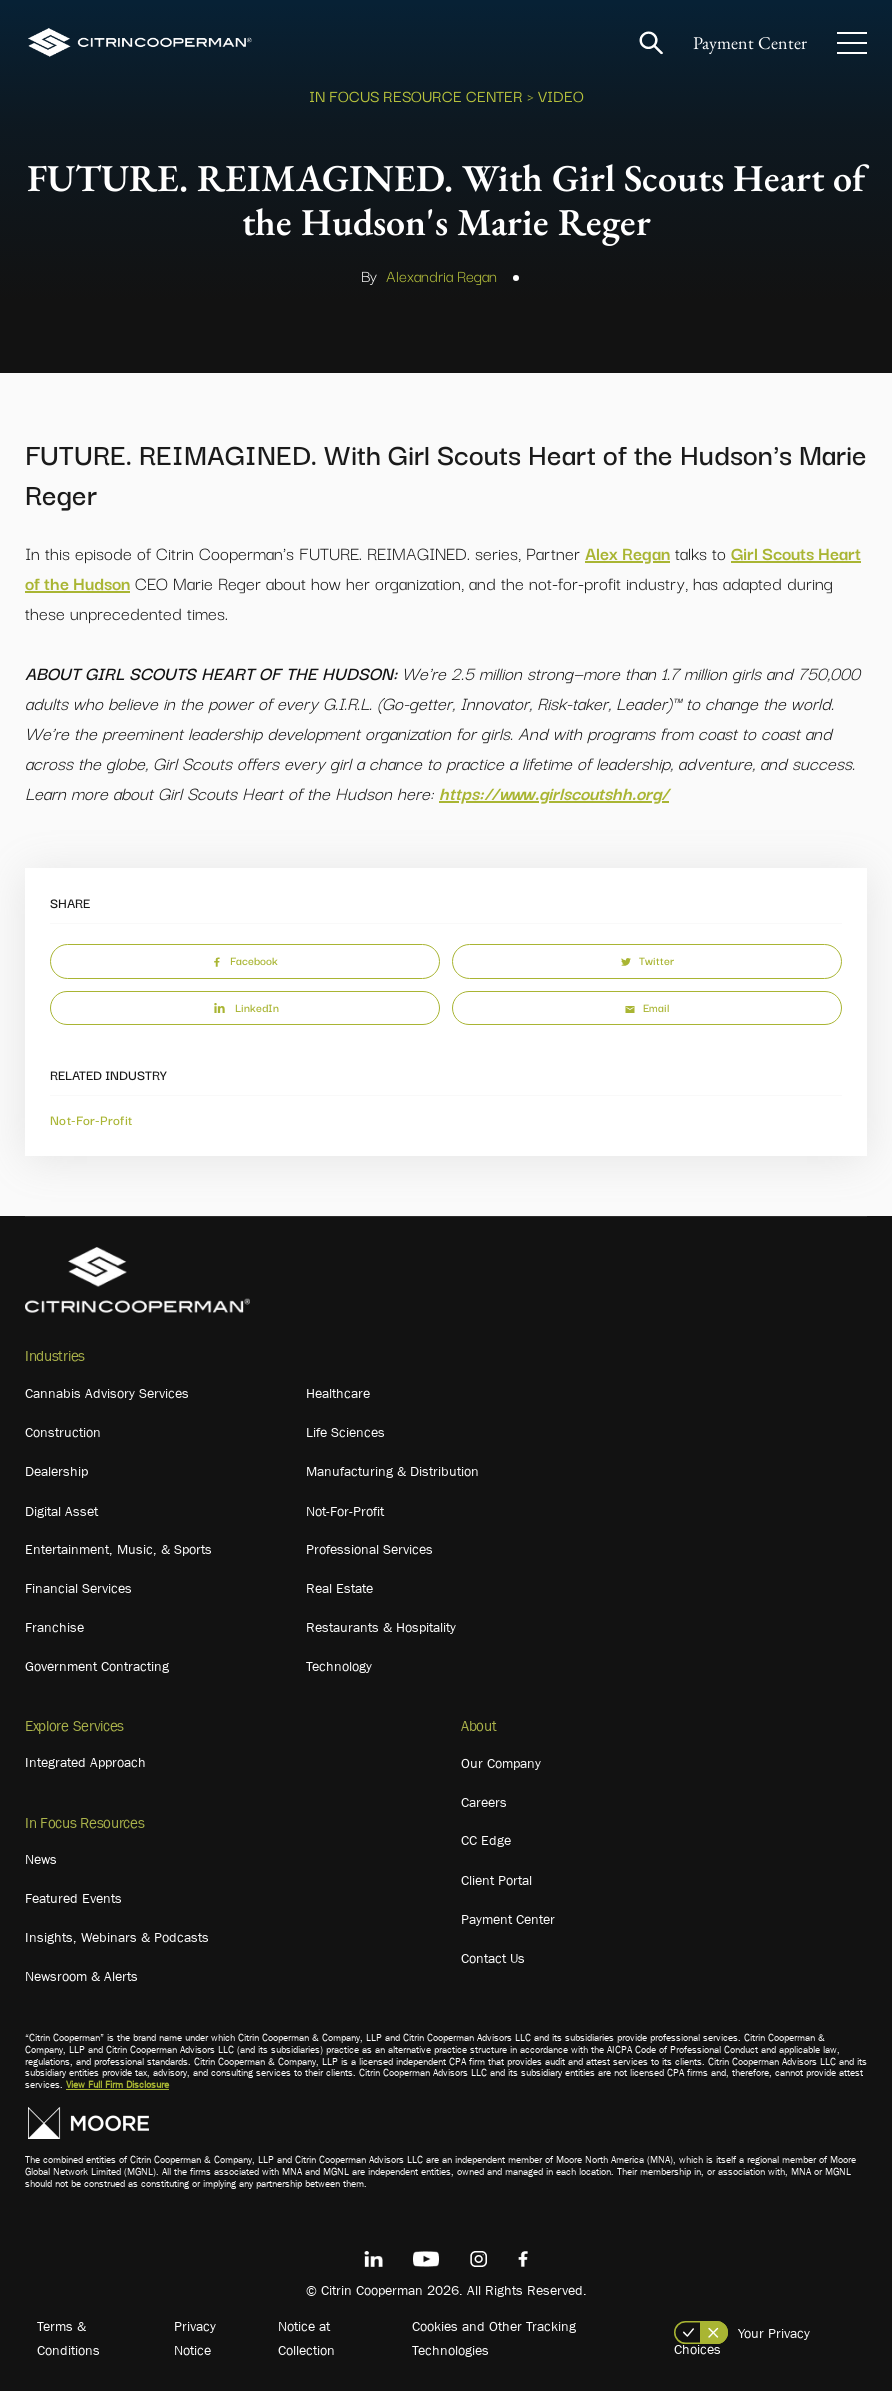  What do you see at coordinates (73, 1898) in the screenshot?
I see `Featured Events` at bounding box center [73, 1898].